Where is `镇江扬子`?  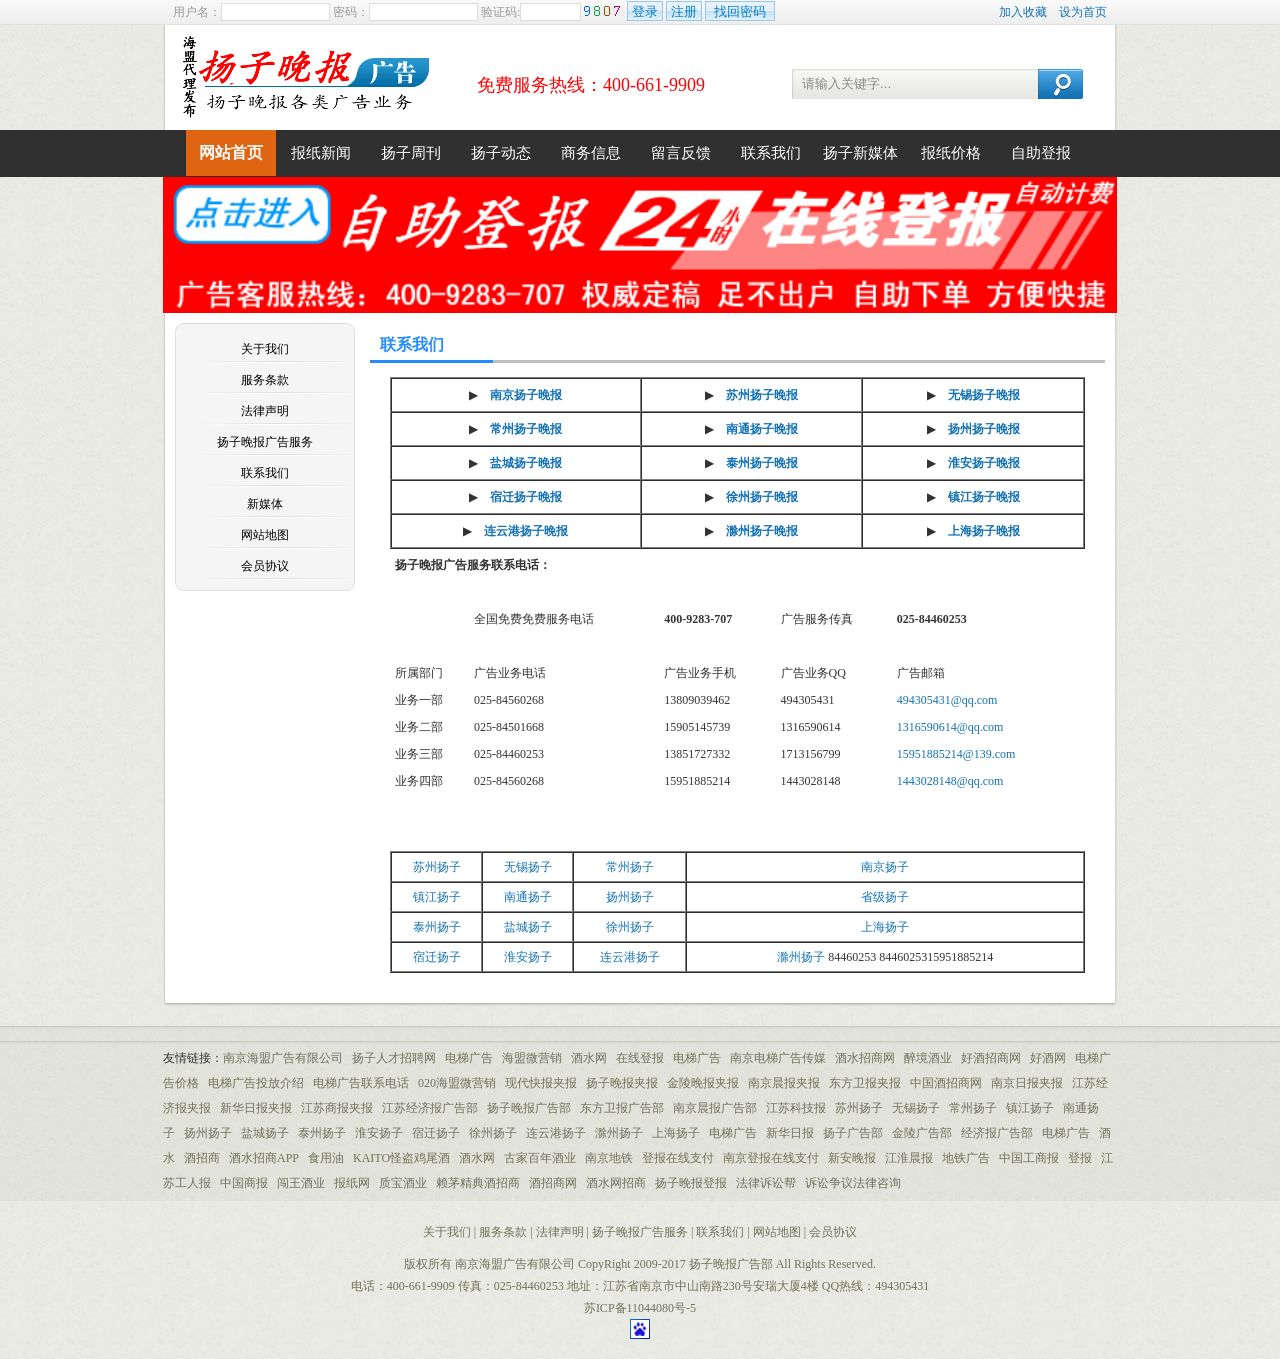
镇江扬子 is located at coordinates (437, 897).